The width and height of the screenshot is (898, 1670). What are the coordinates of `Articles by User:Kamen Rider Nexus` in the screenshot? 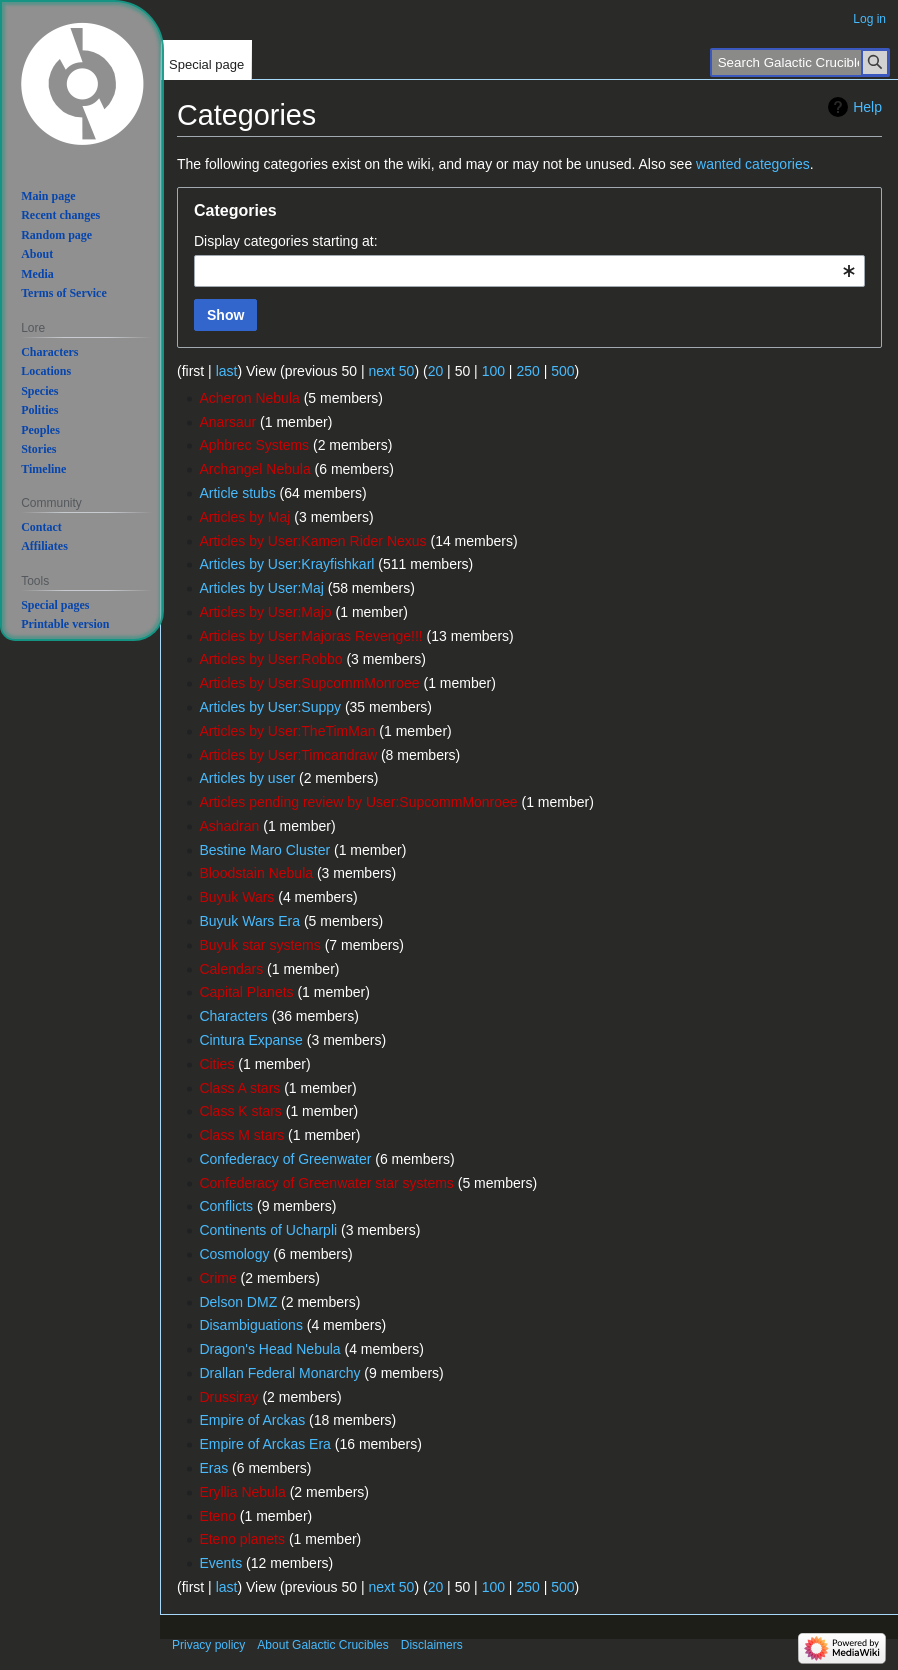 It's located at (312, 541).